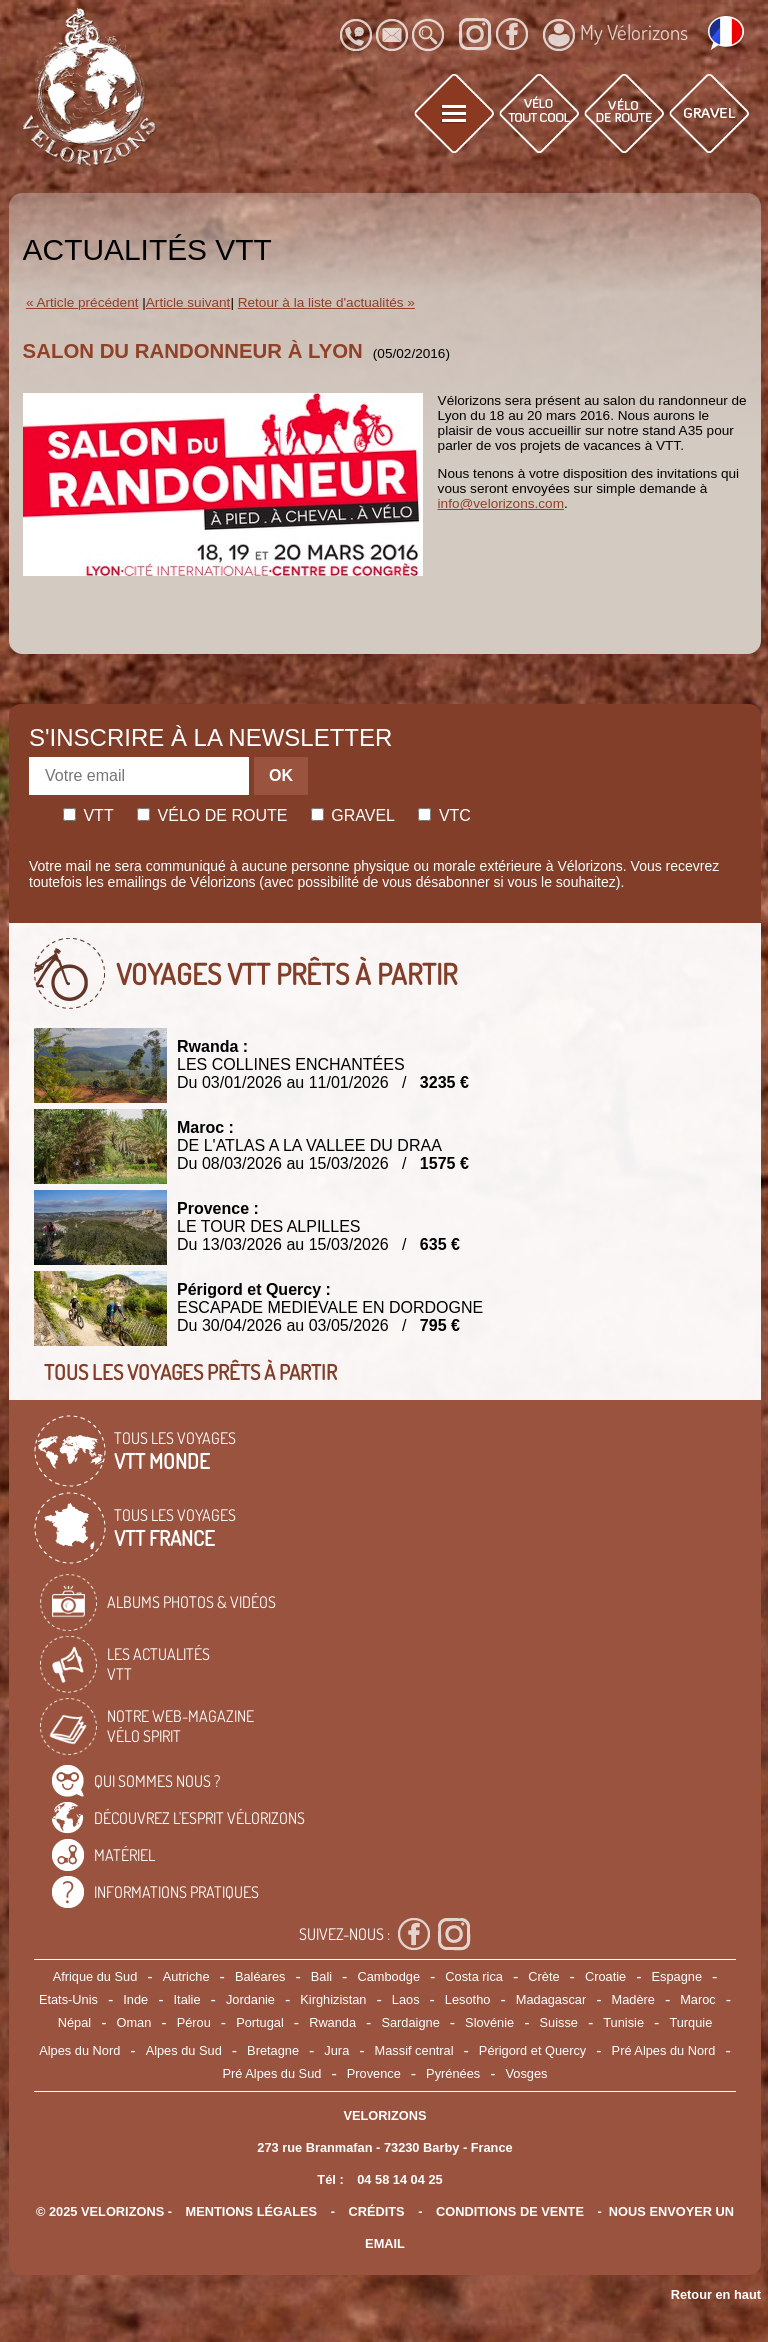  What do you see at coordinates (82, 302) in the screenshot?
I see `« Article précédent` at bounding box center [82, 302].